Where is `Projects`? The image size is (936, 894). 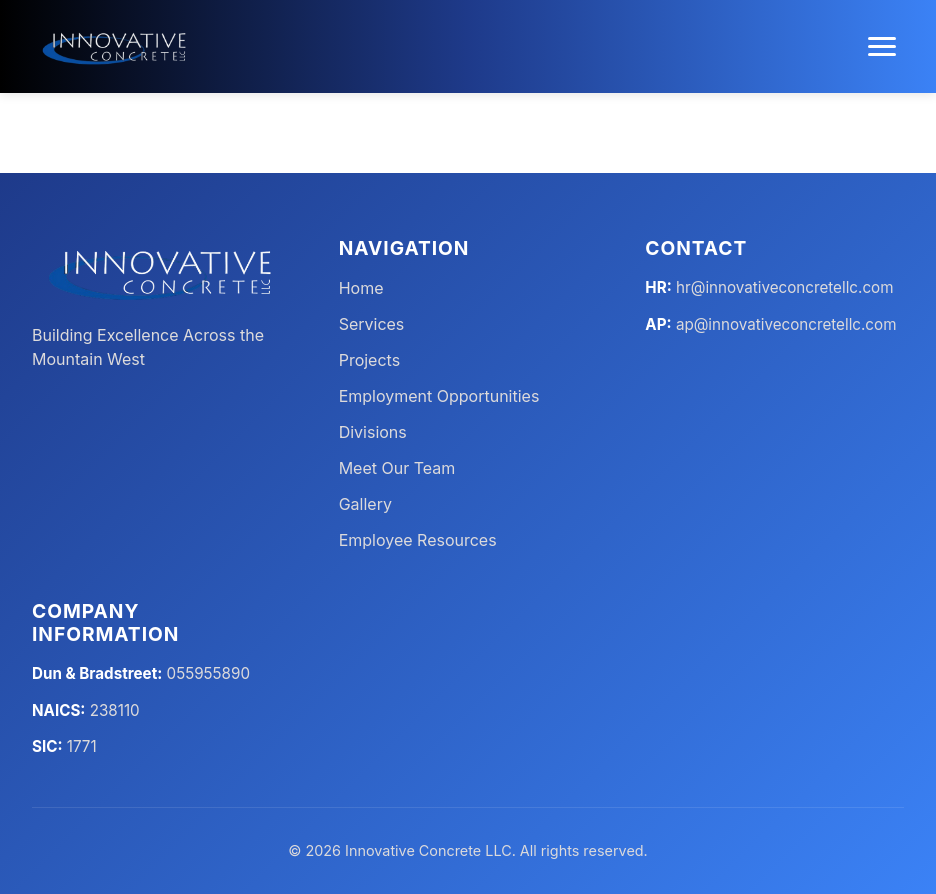
Projects is located at coordinates (369, 360).